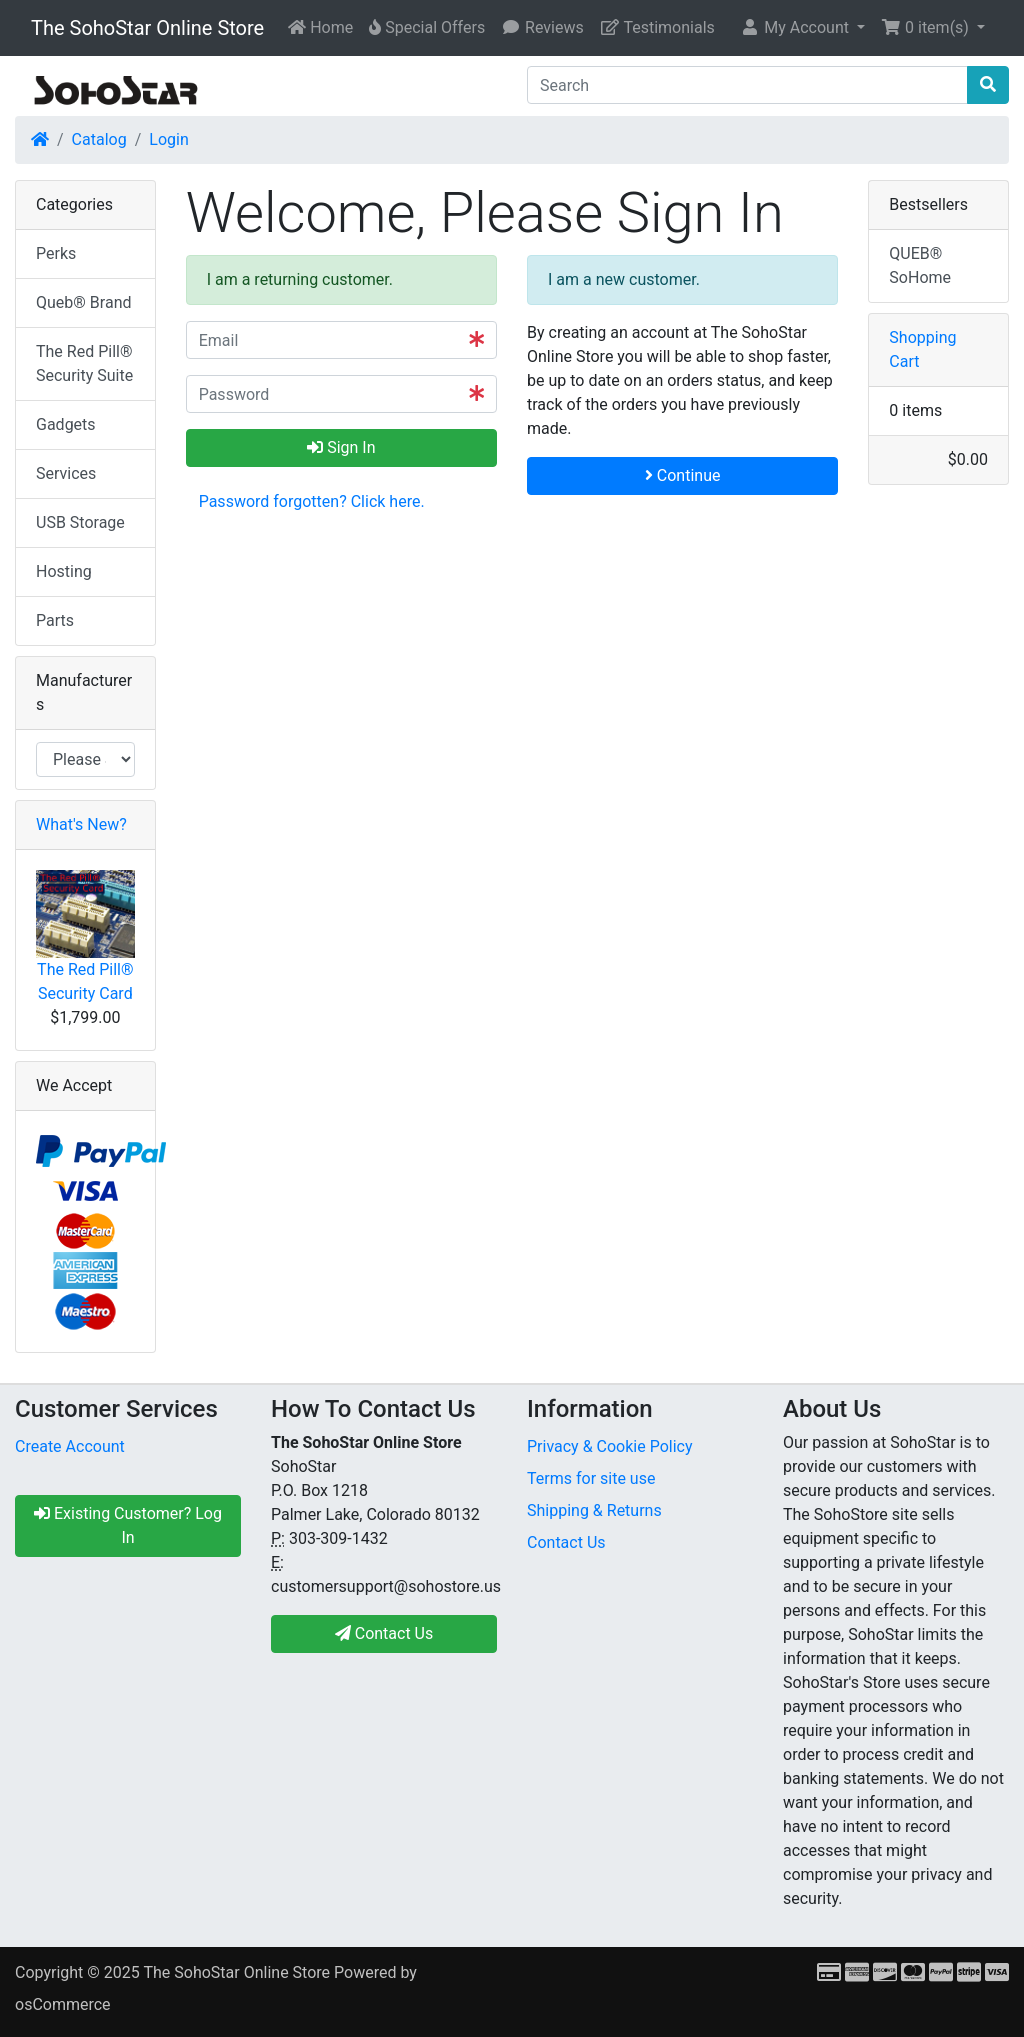  Describe the element at coordinates (83, 302) in the screenshot. I see `Queb® Brand` at that location.